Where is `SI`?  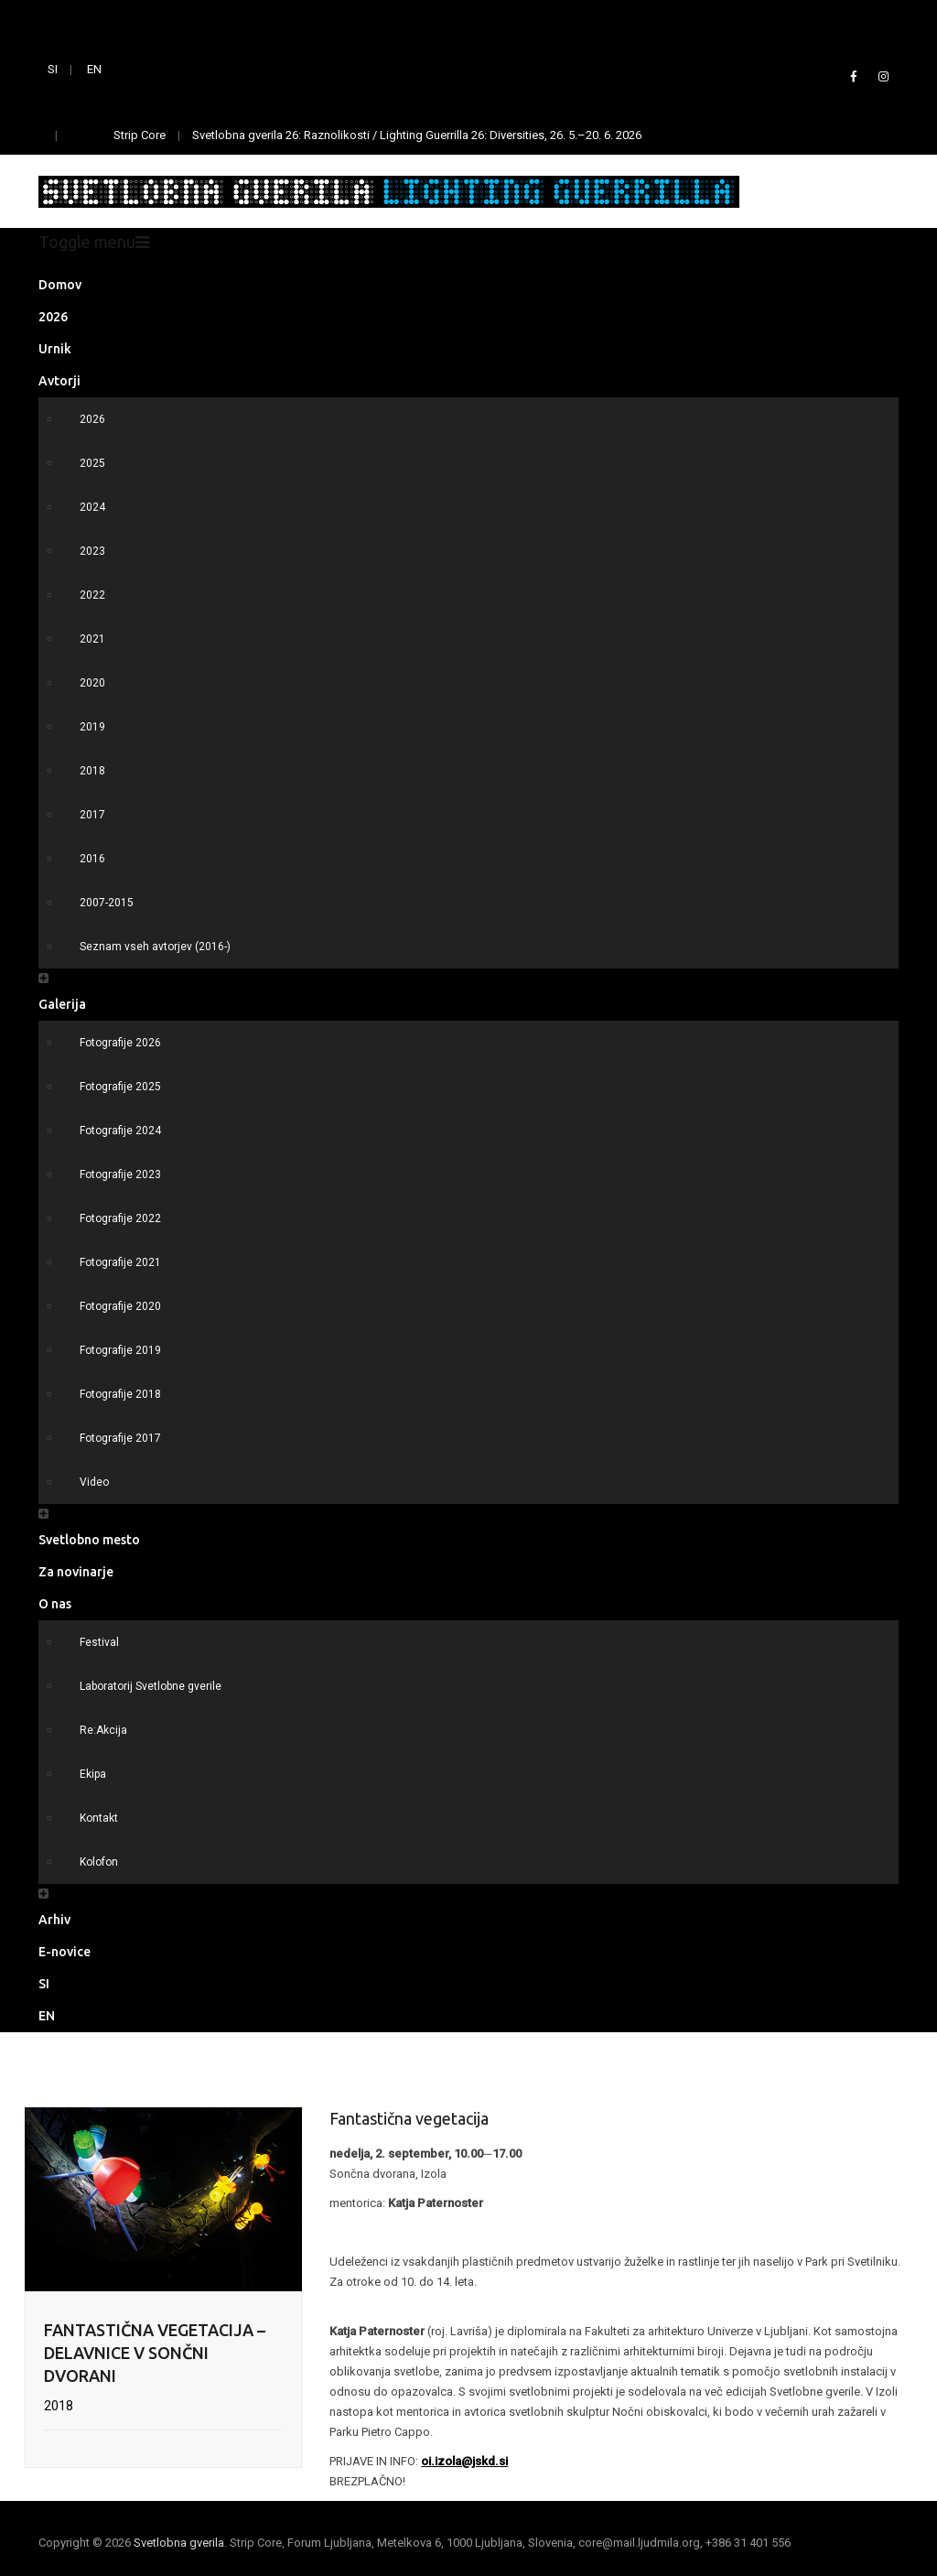 SI is located at coordinates (53, 69).